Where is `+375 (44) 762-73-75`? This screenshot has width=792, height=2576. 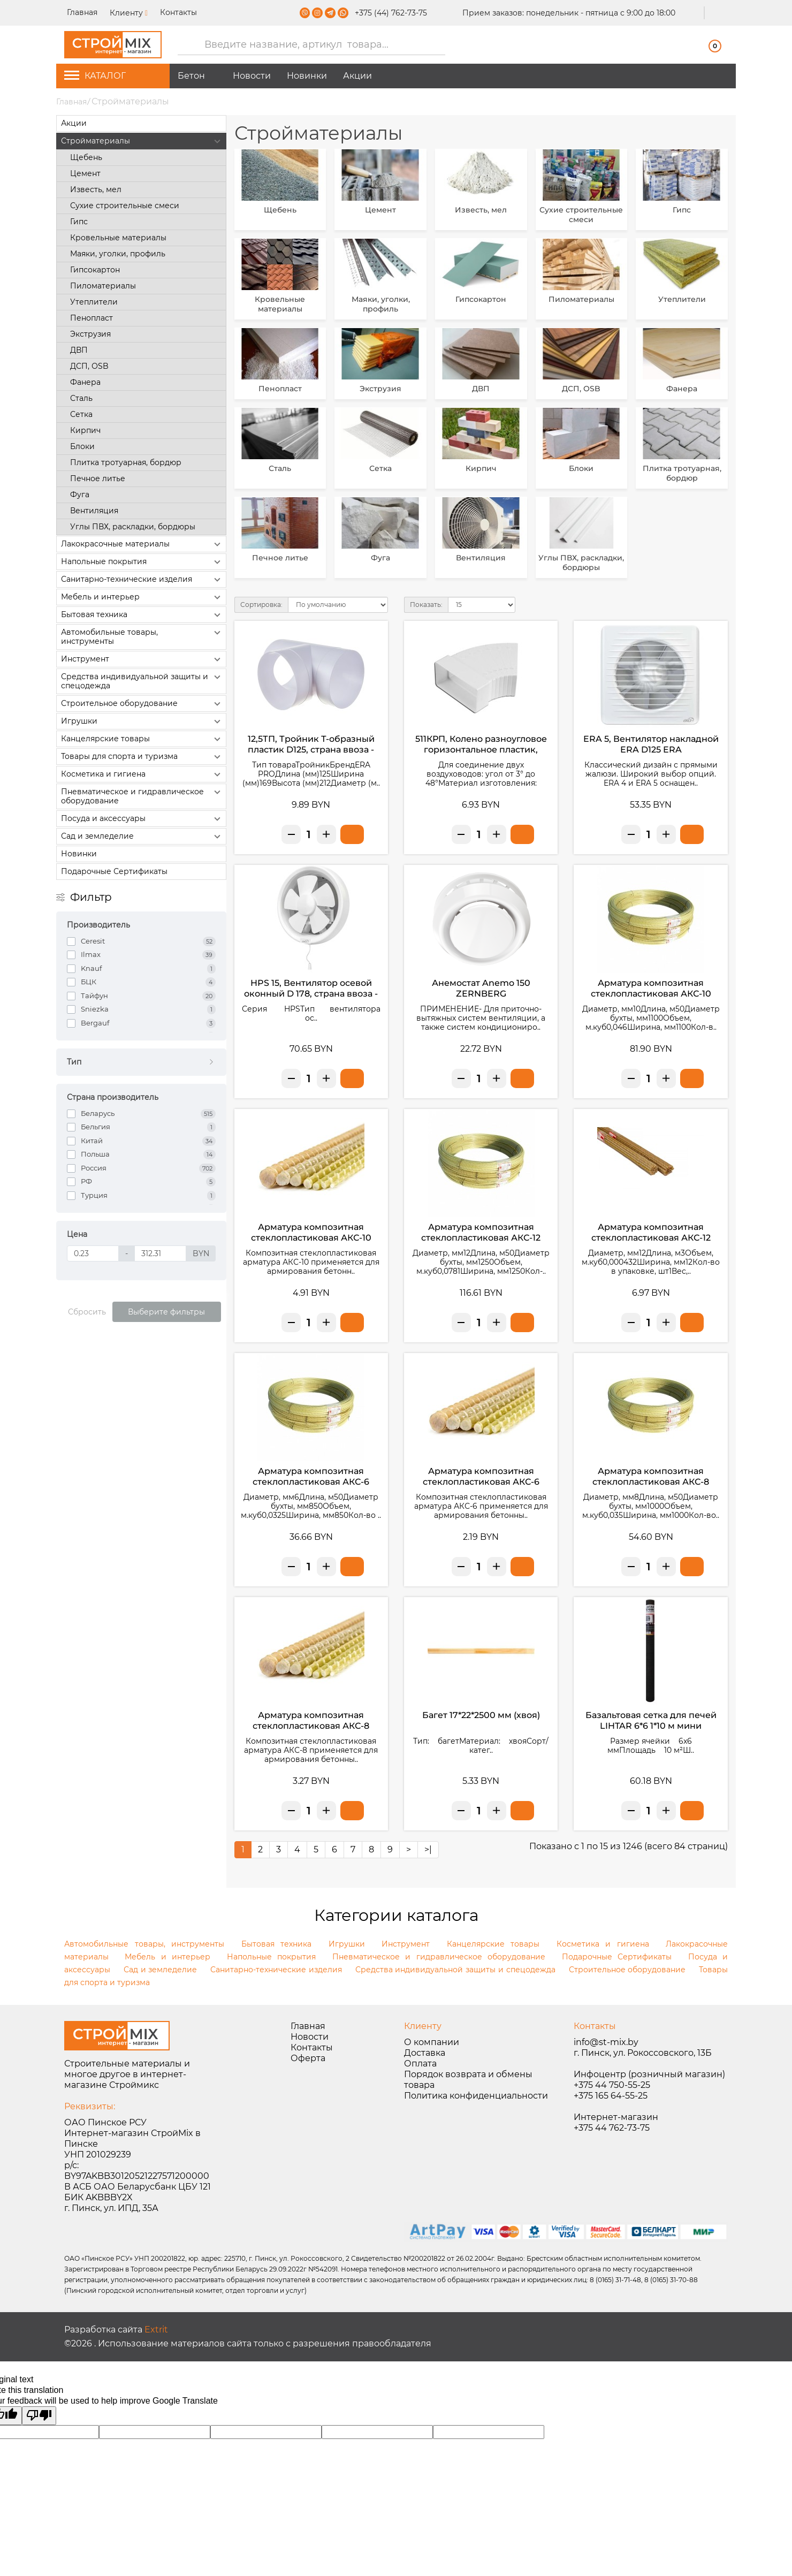 +375 (44) 762-73-75 is located at coordinates (391, 13).